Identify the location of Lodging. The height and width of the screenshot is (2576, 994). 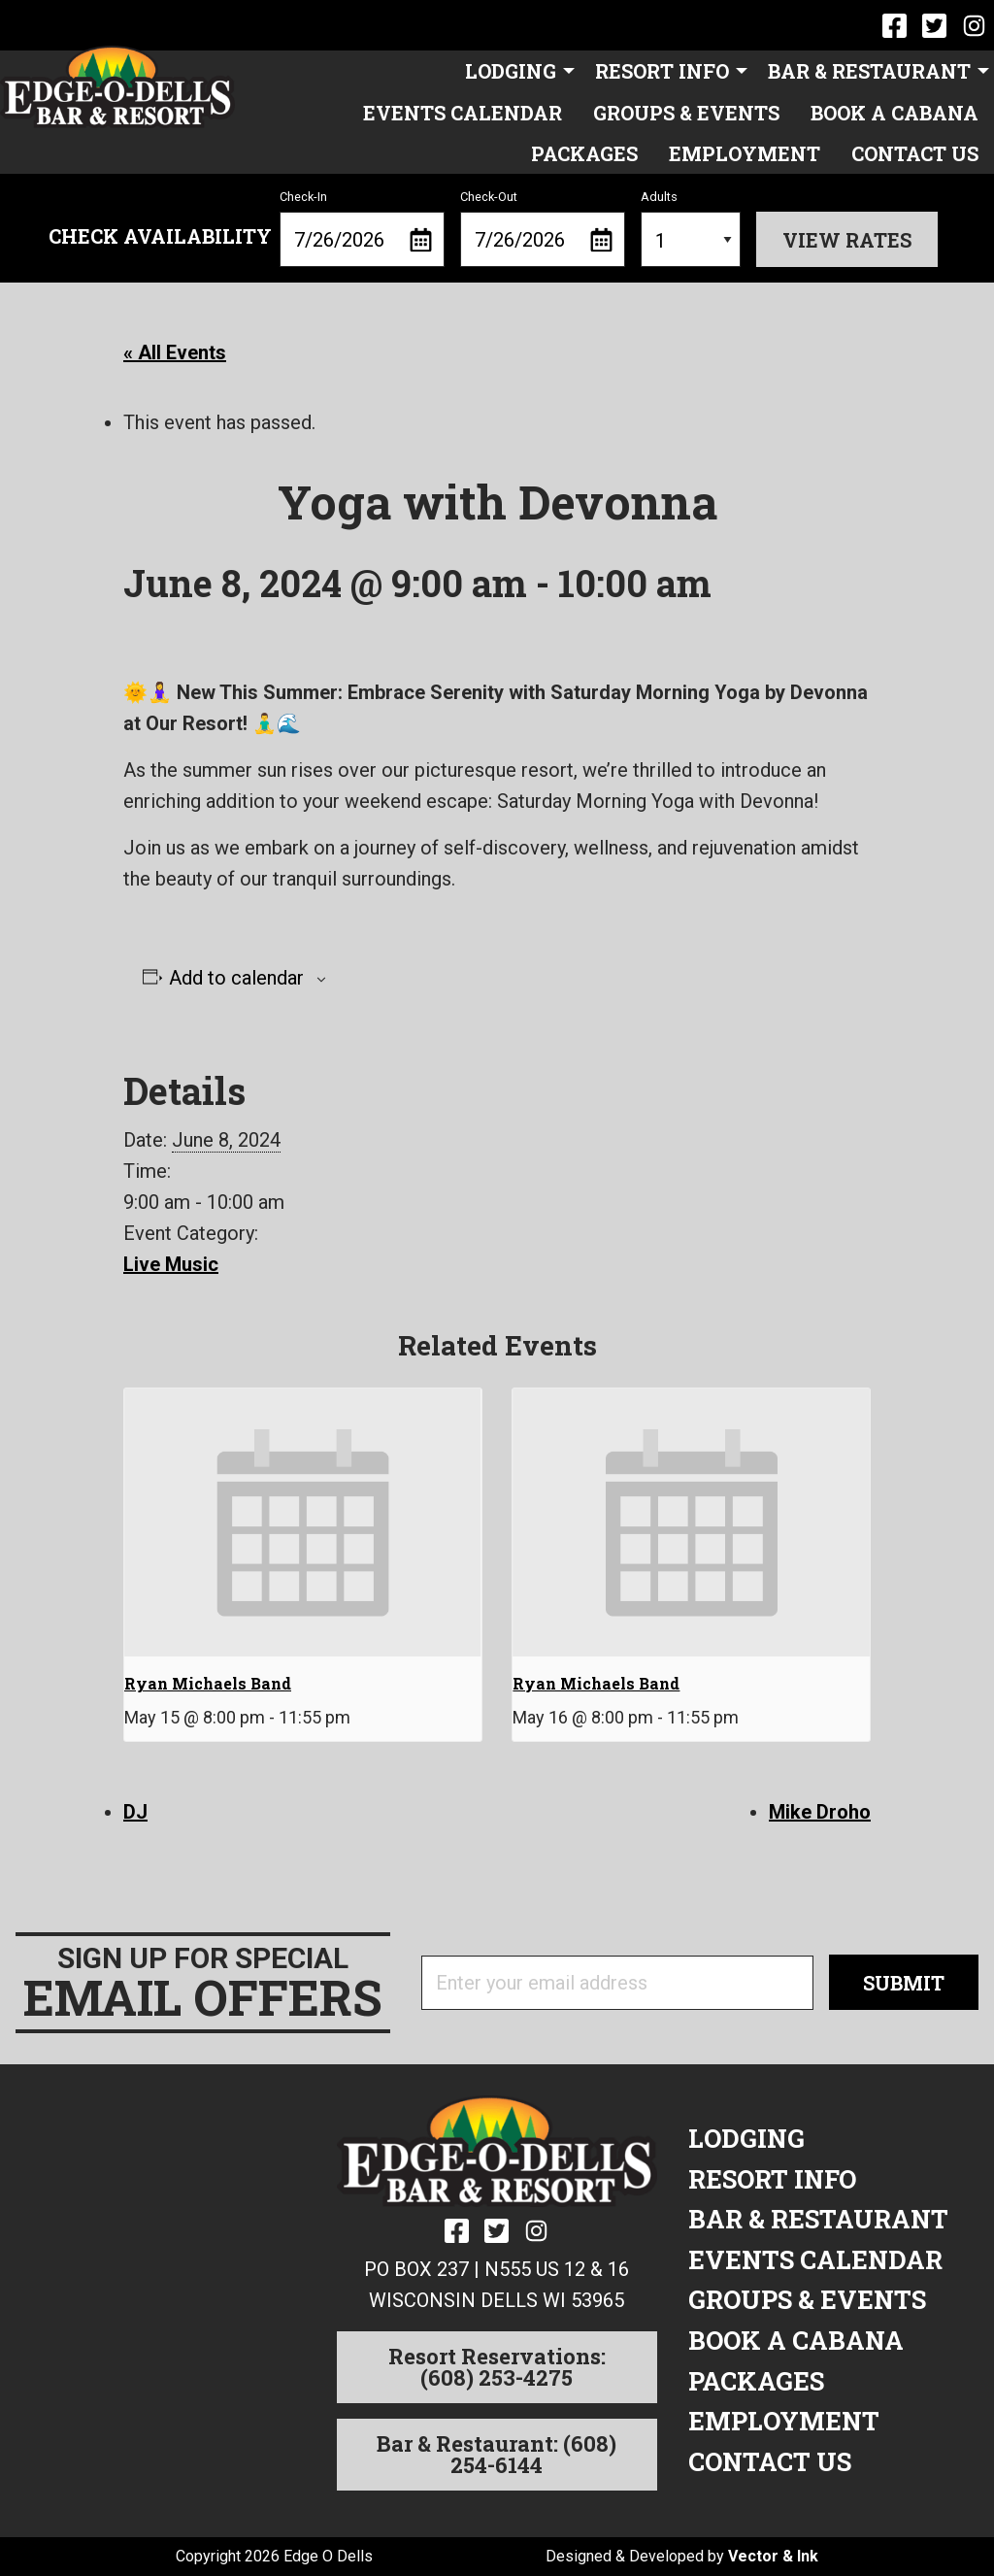
(510, 71).